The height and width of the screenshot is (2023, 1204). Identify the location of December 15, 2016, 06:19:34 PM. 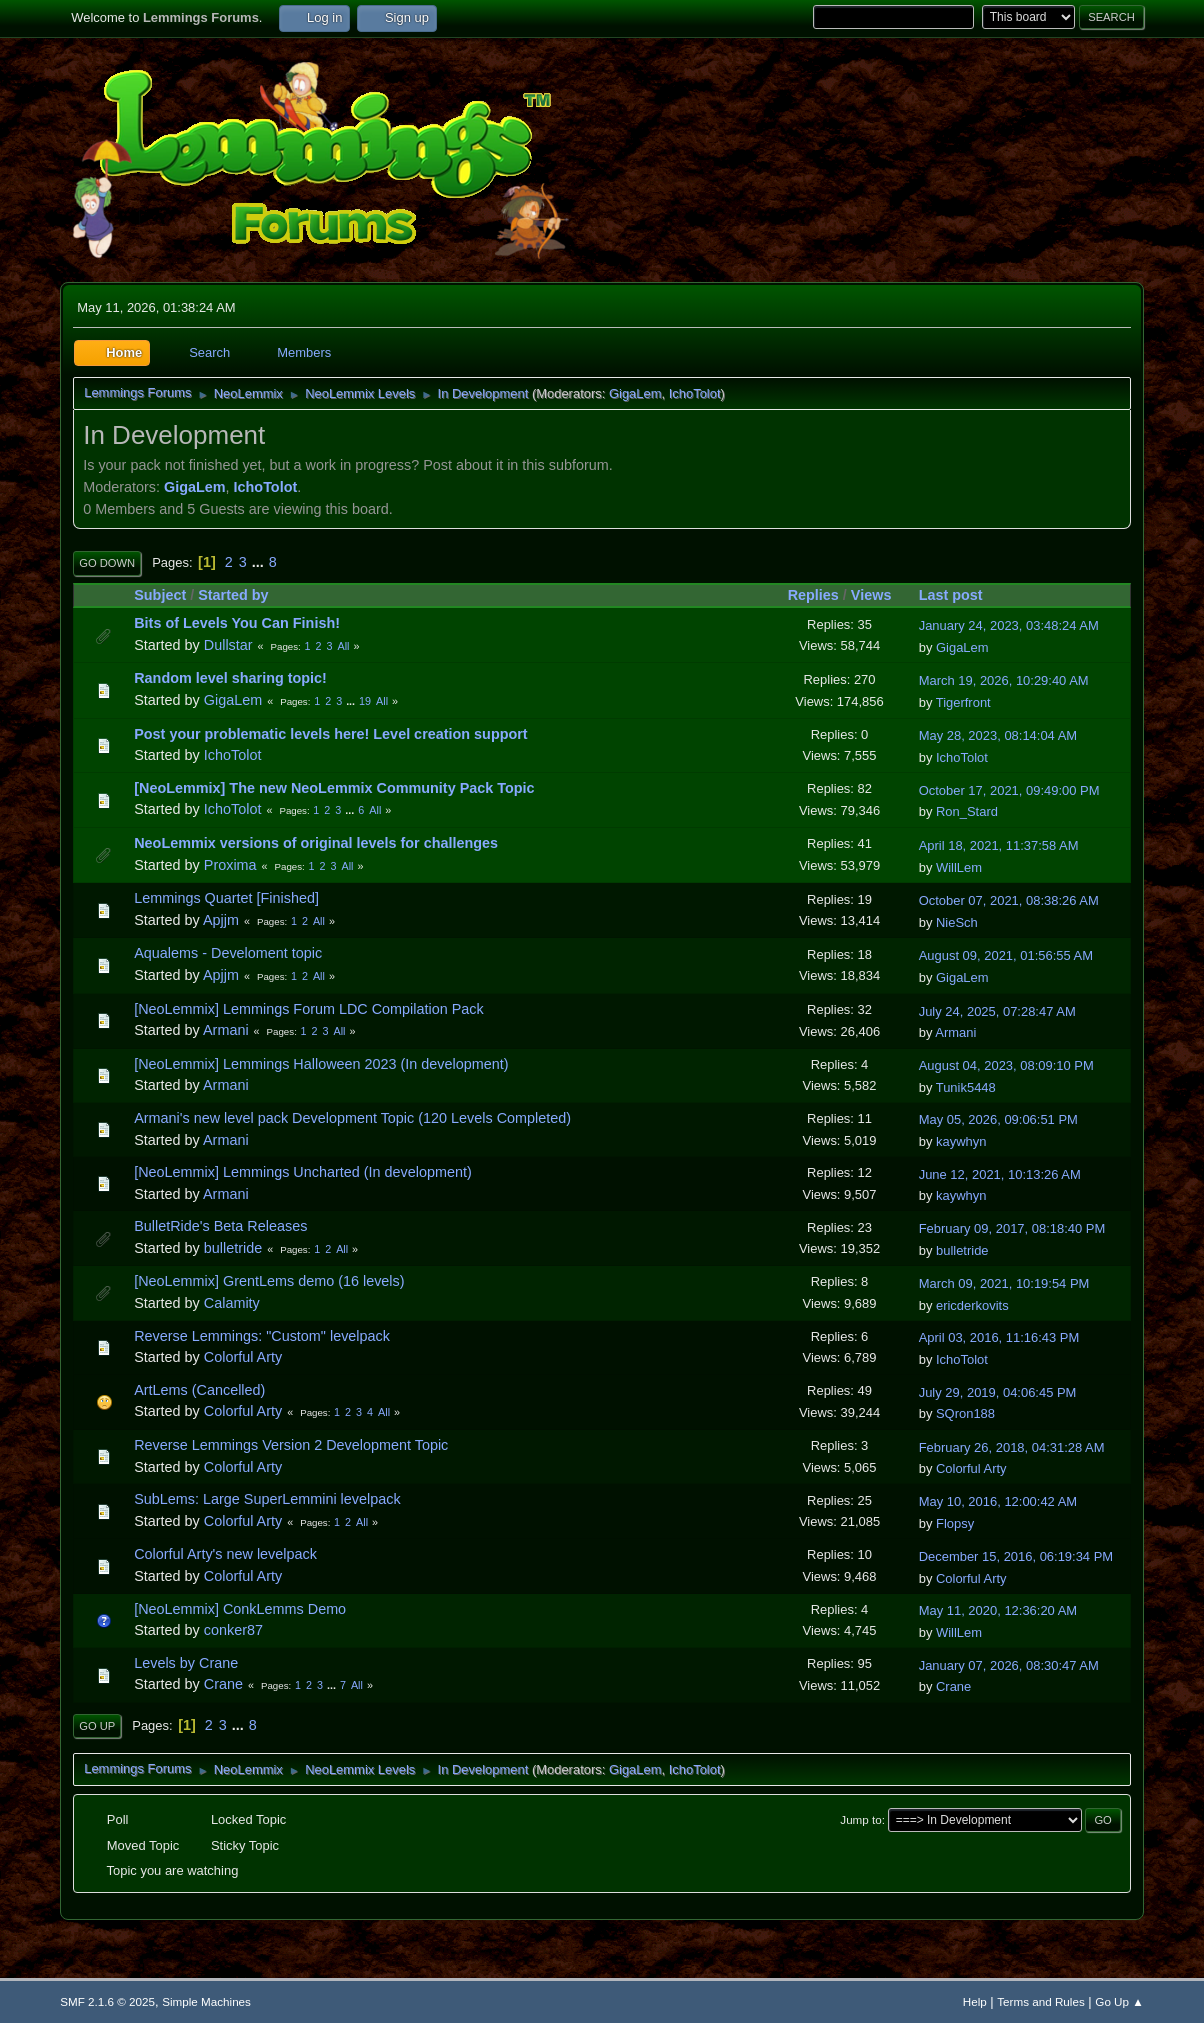
(1016, 1556).